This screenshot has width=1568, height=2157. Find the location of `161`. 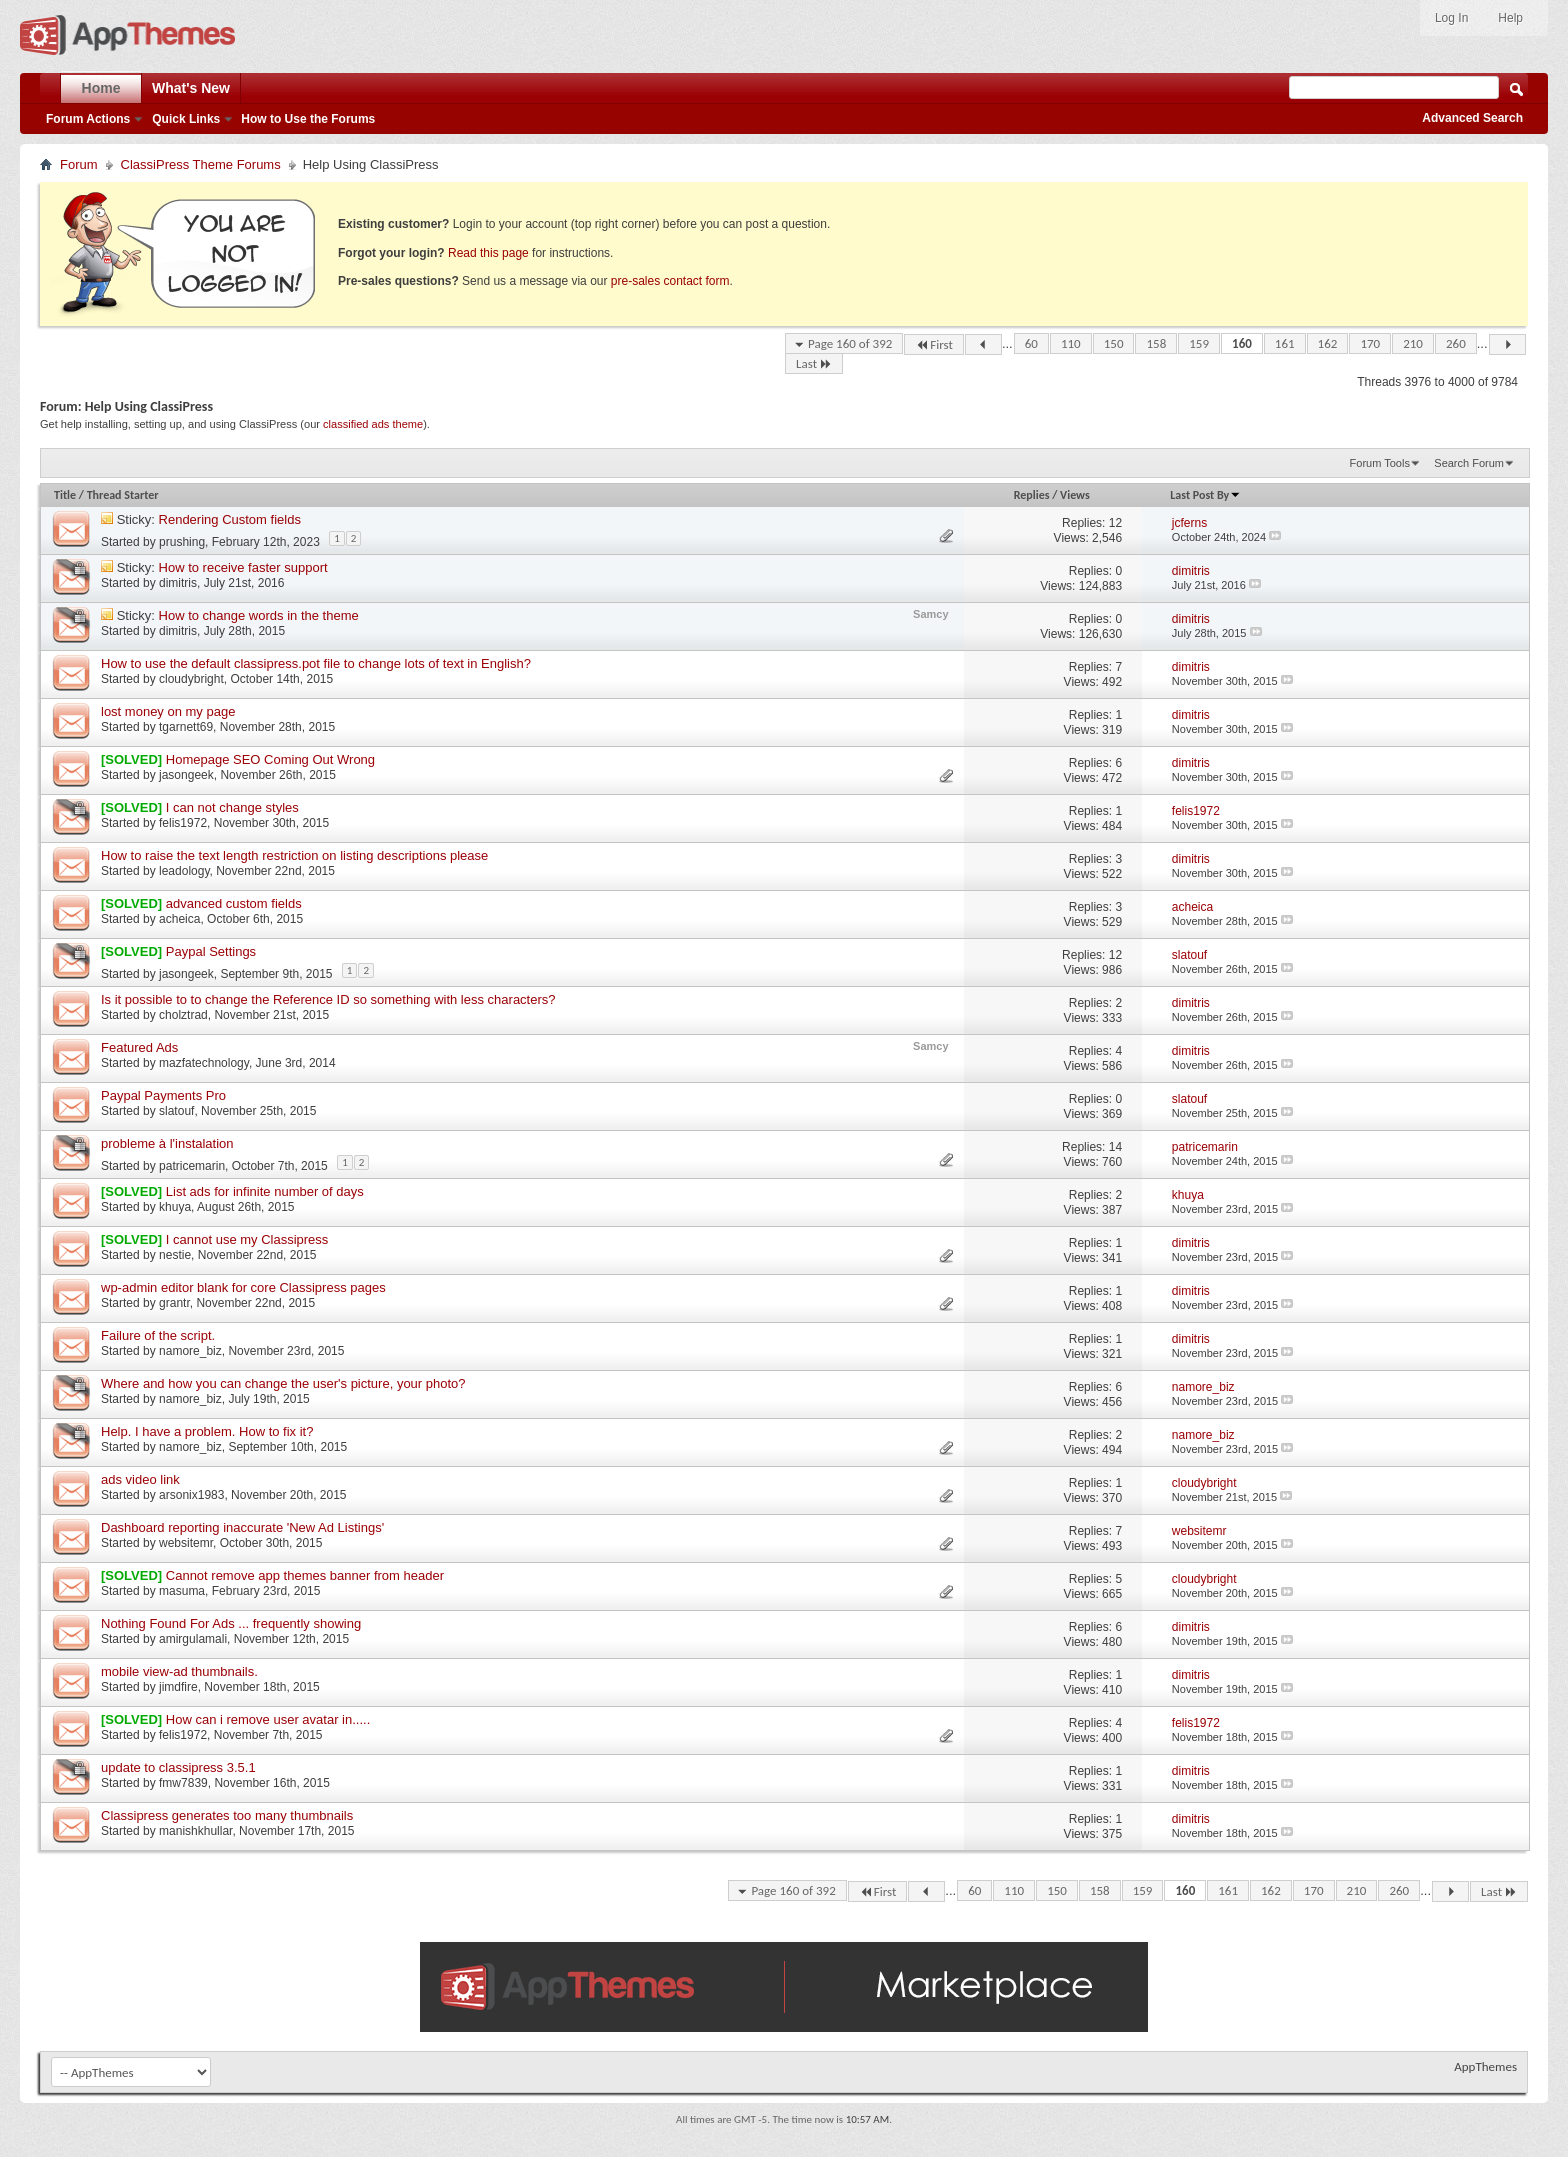

161 is located at coordinates (1285, 343).